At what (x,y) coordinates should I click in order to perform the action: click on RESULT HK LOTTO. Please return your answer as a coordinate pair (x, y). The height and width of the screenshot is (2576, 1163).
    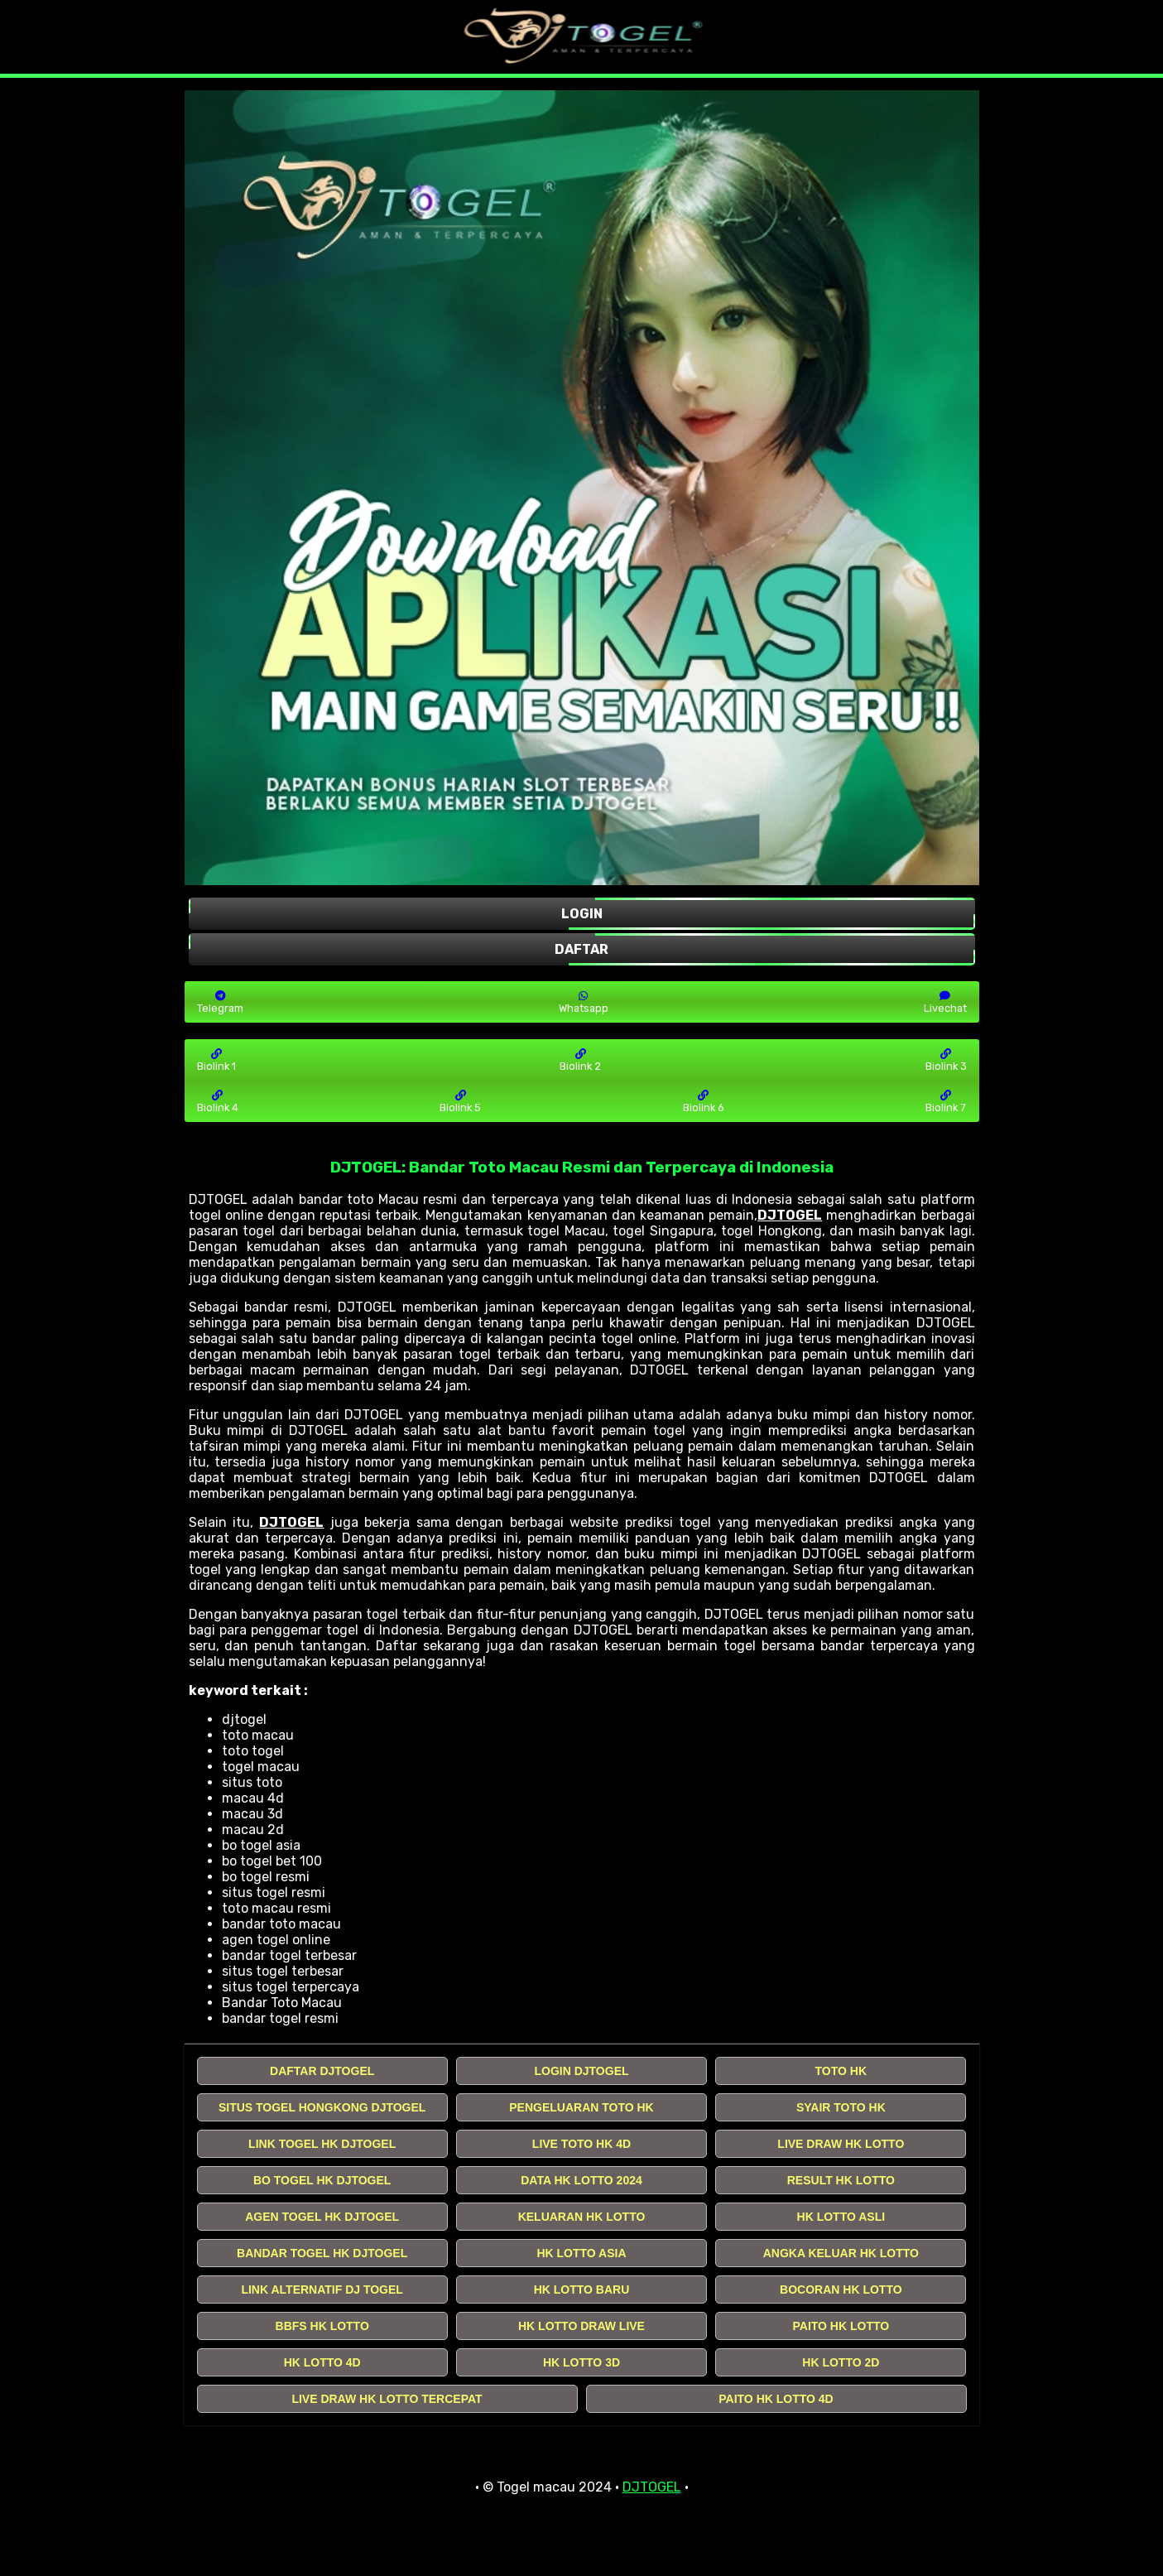
    Looking at the image, I should click on (841, 2180).